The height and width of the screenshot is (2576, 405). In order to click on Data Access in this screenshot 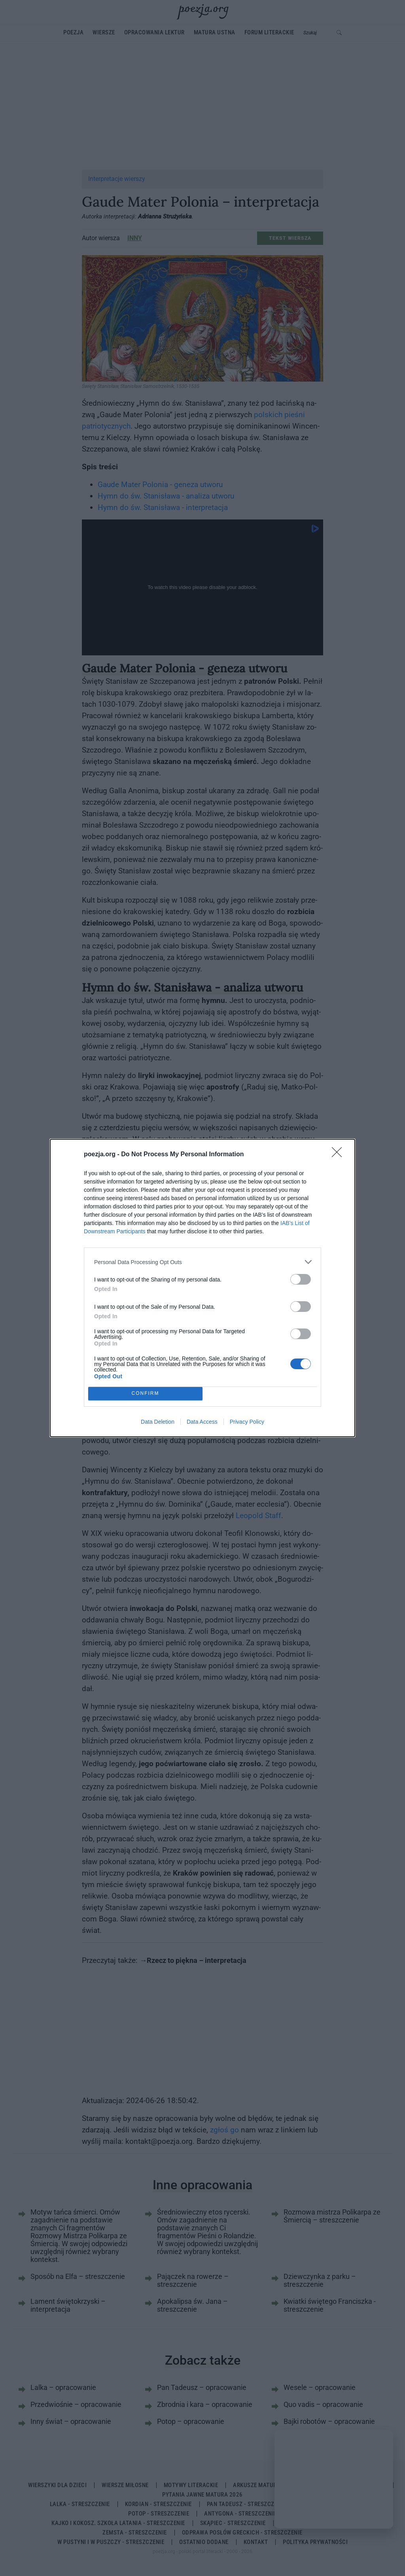, I will do `click(202, 1422)`.